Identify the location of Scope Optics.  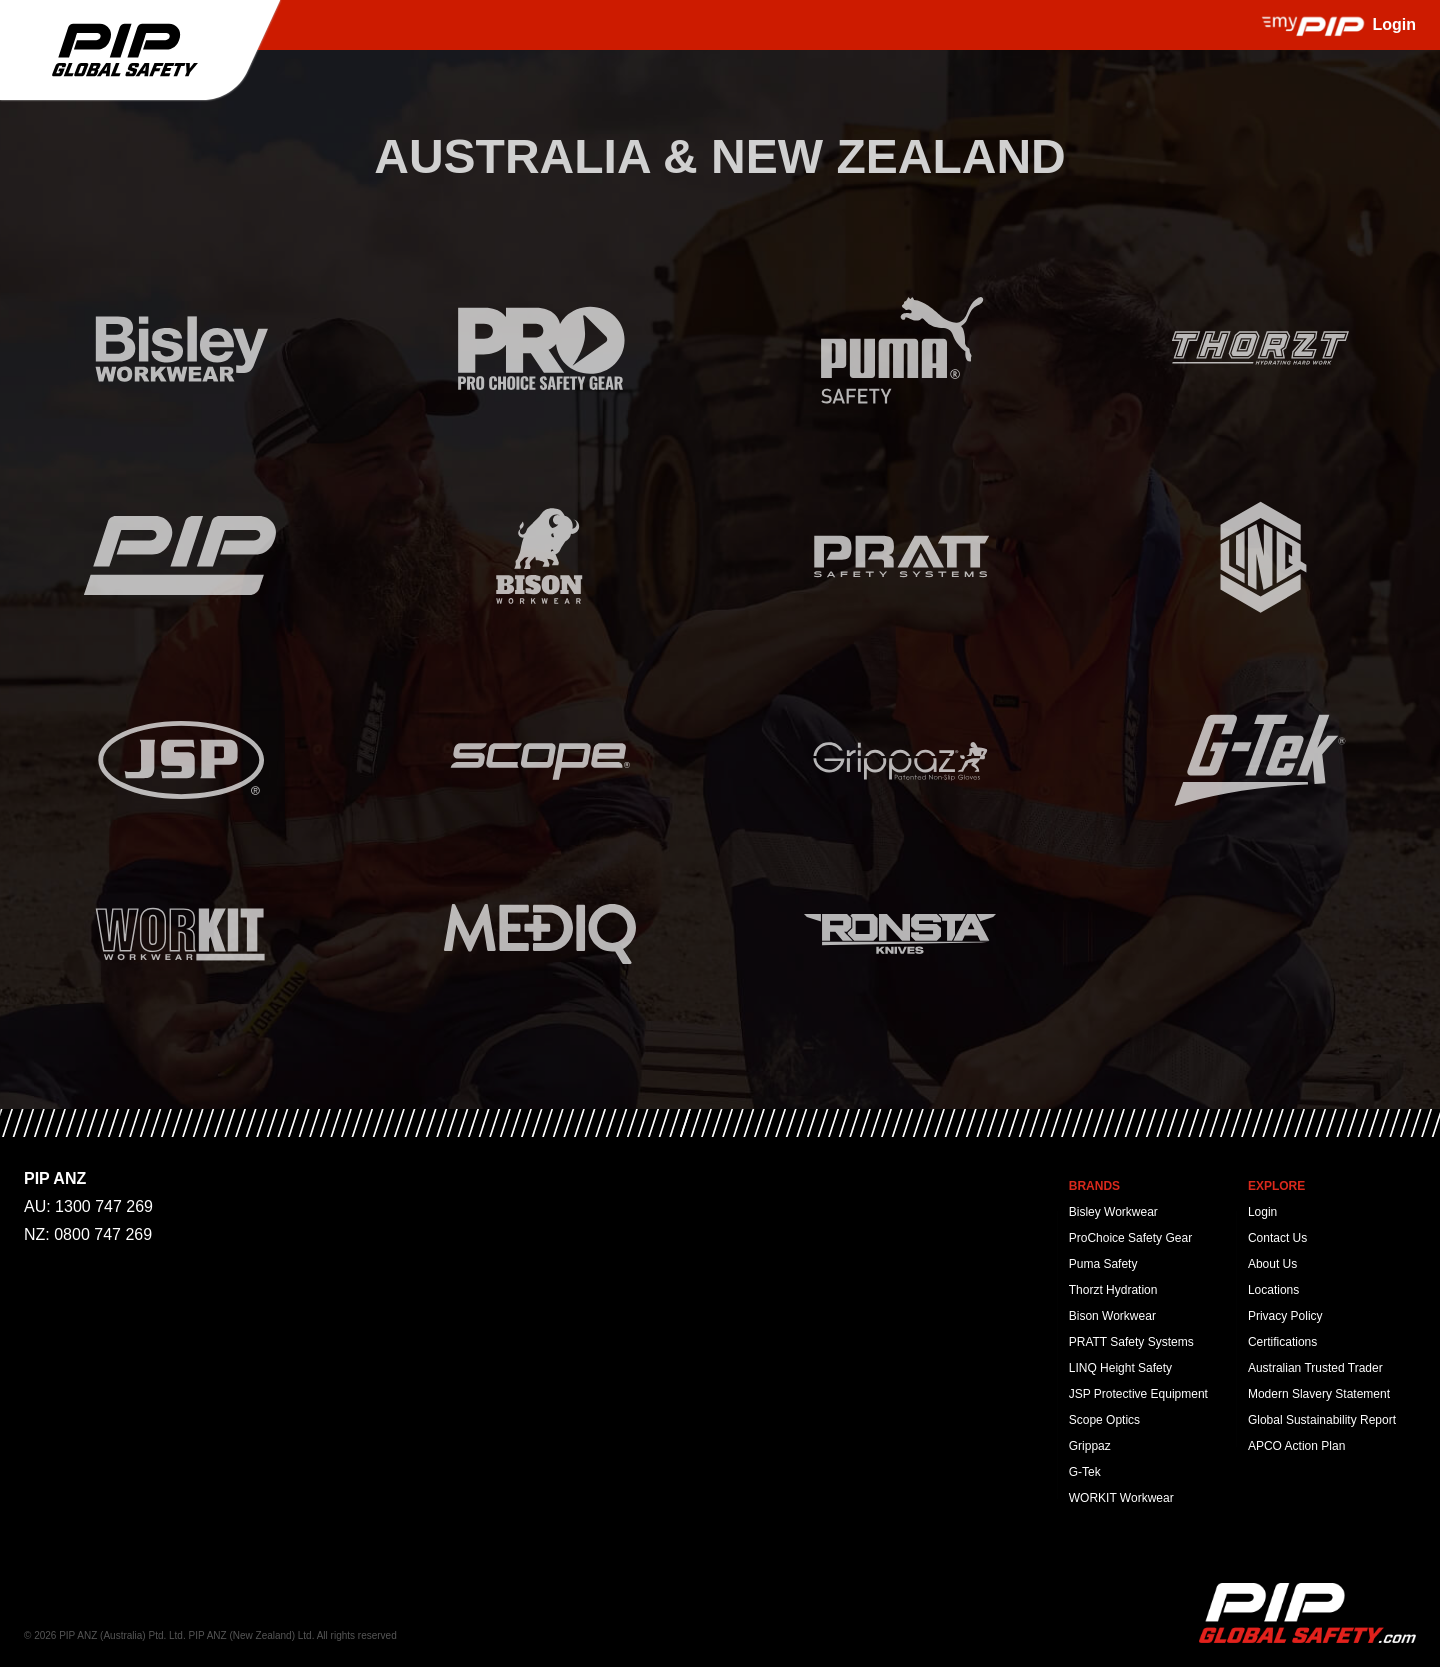
(1104, 1420).